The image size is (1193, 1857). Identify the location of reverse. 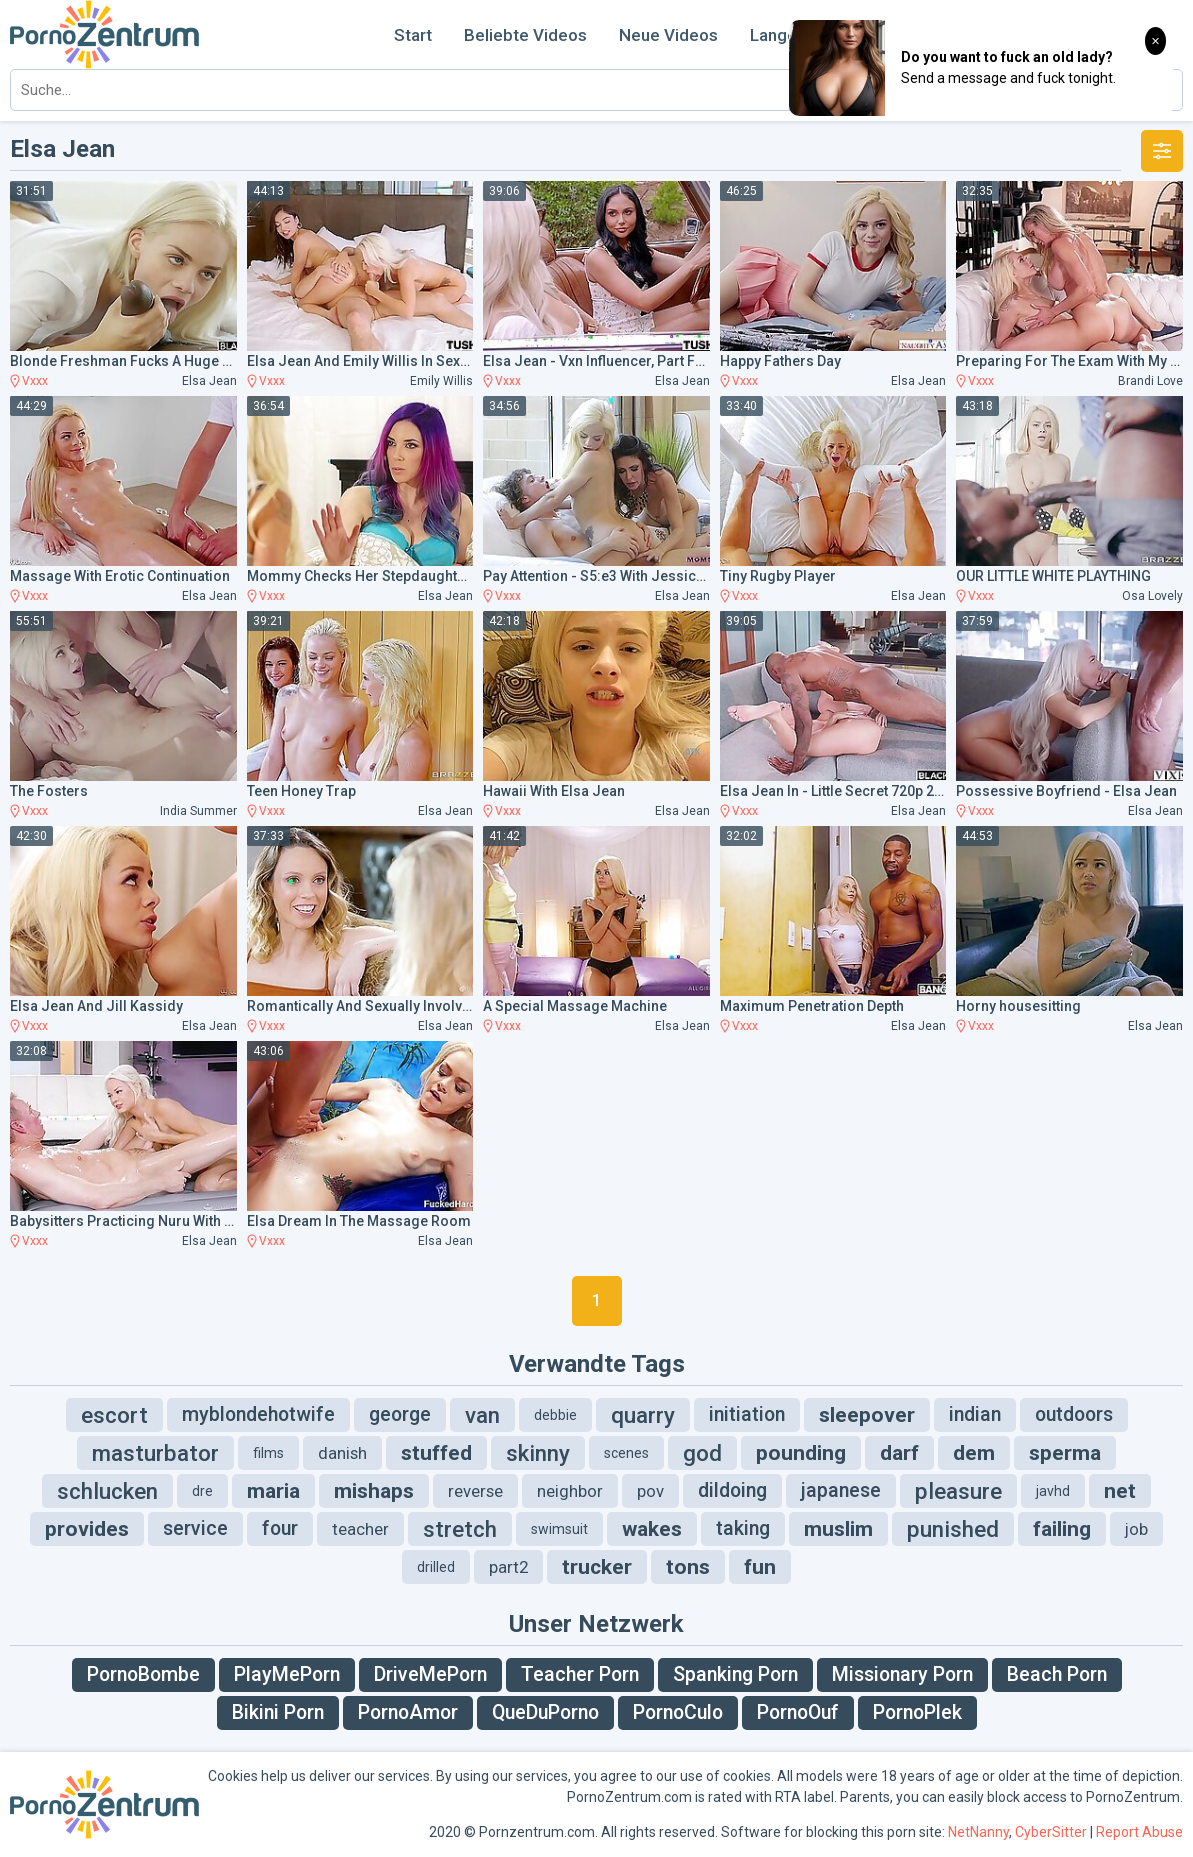
(475, 1491).